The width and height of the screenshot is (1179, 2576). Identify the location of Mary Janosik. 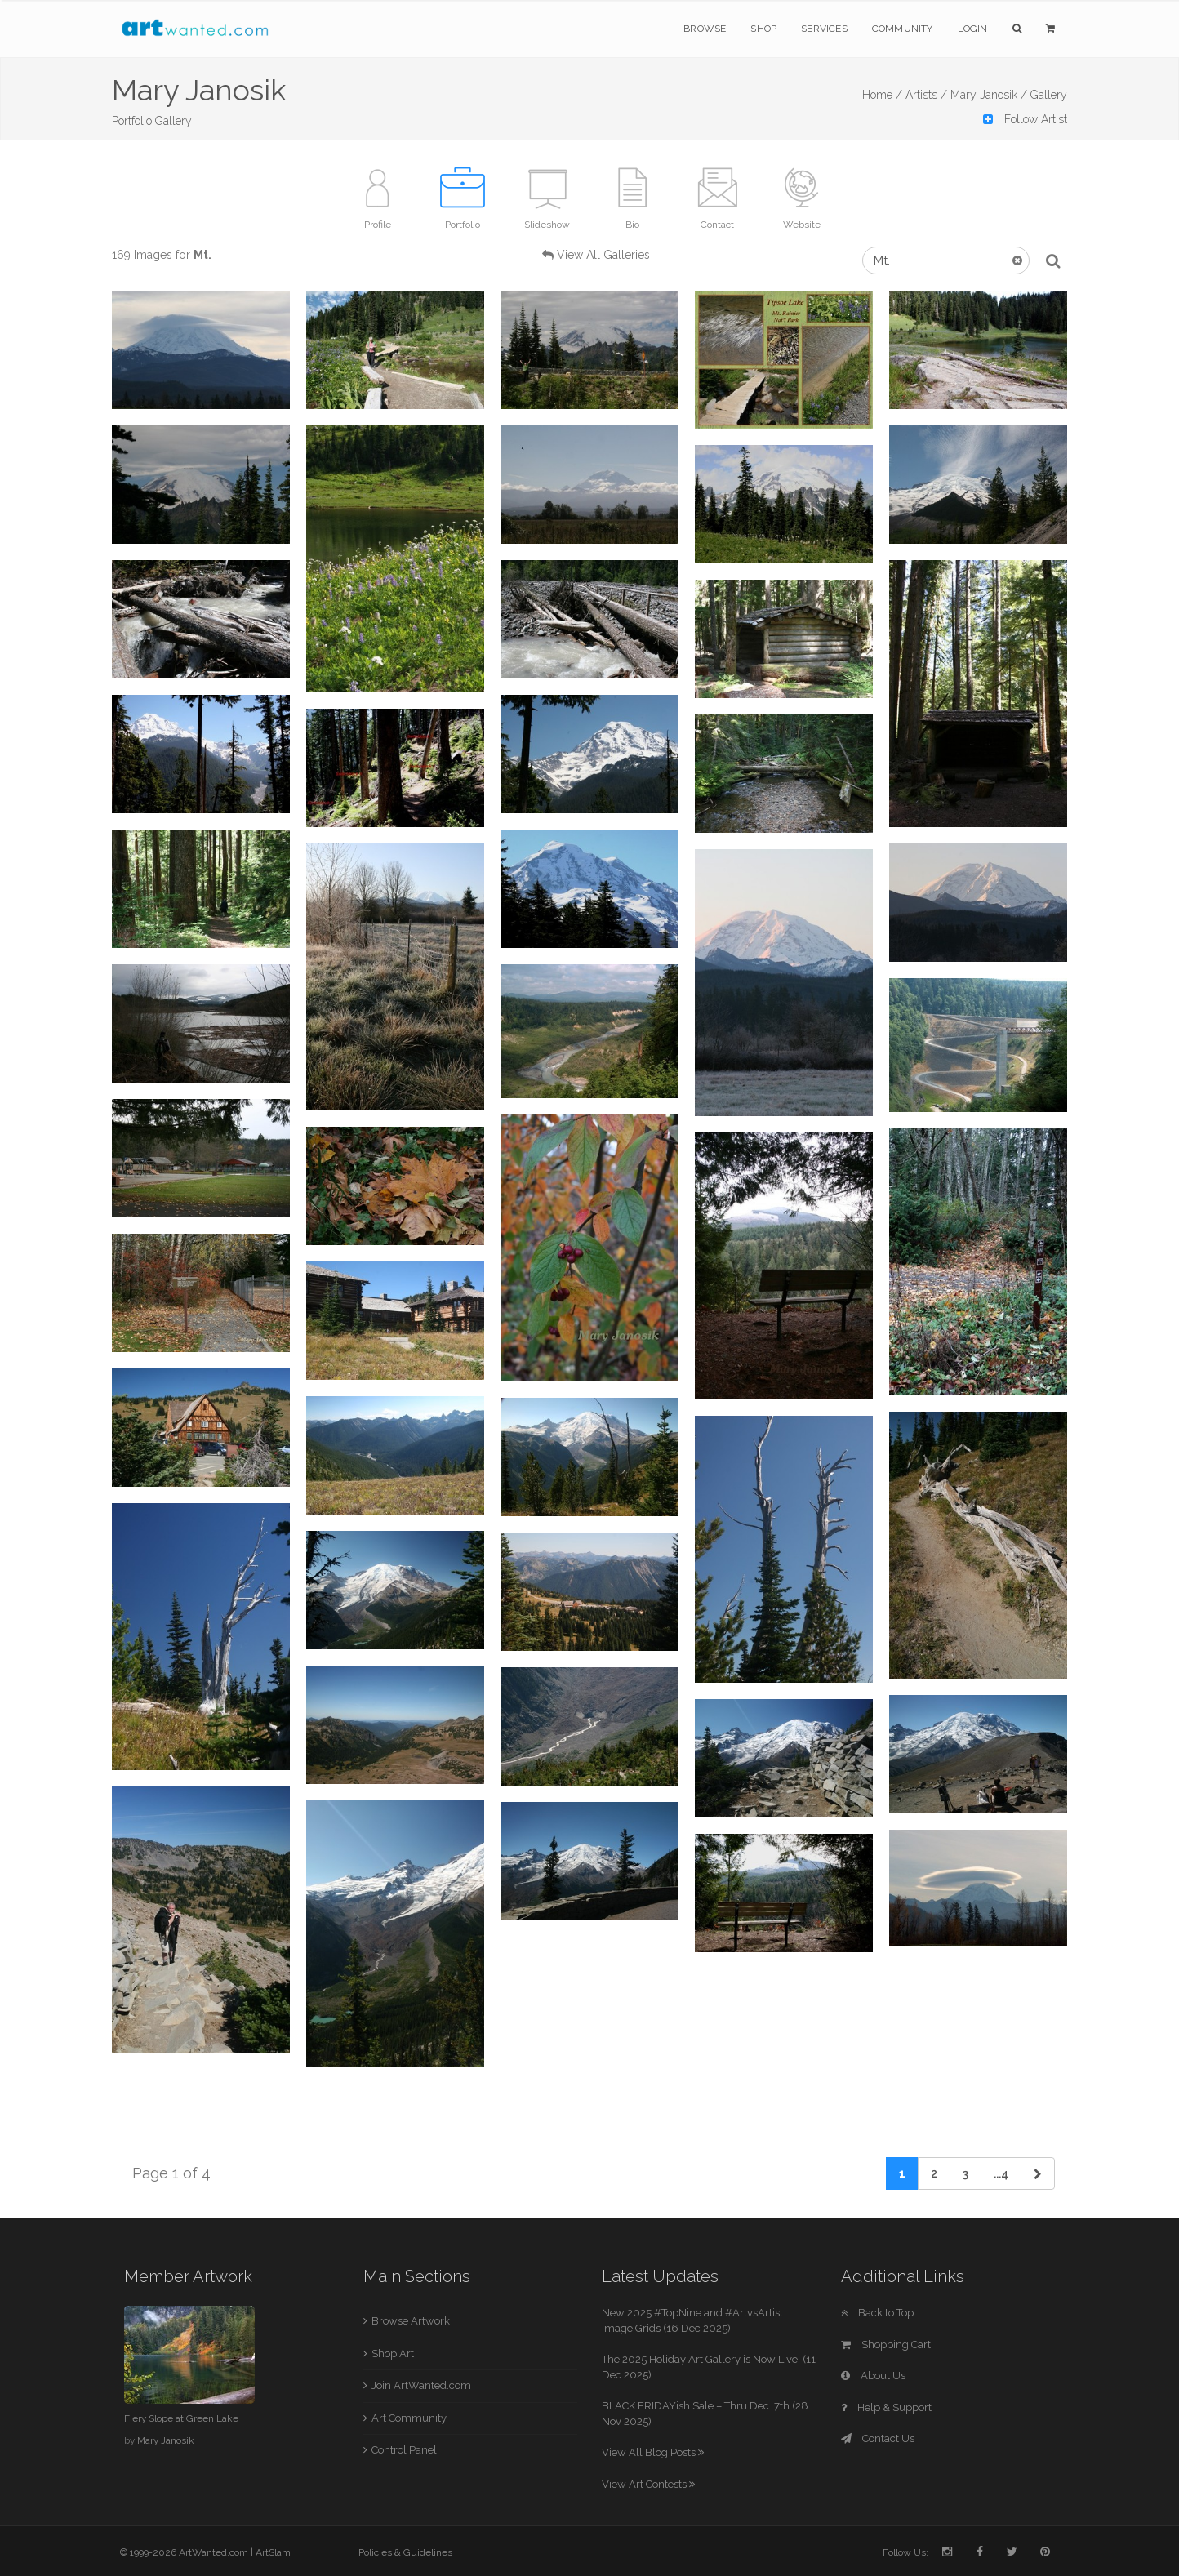
(165, 2440).